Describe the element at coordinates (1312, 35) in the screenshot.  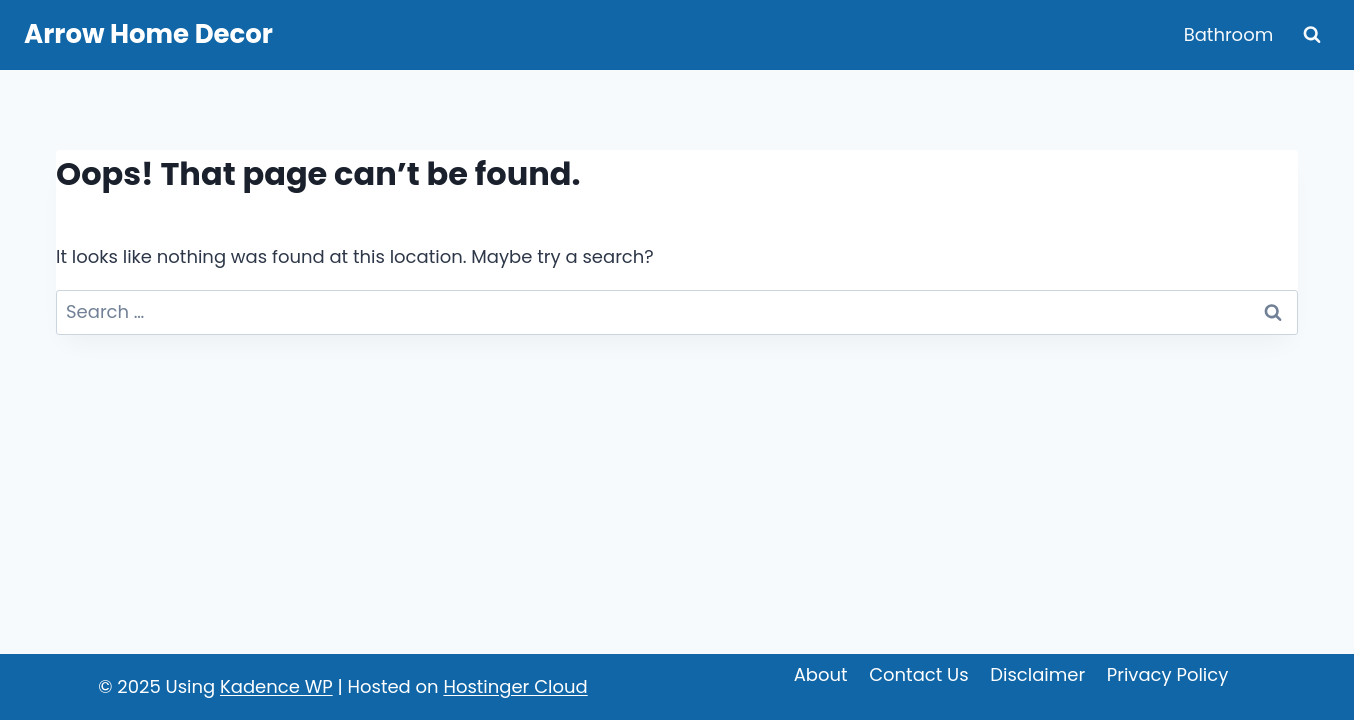
I see `[View Search Form]` at that location.